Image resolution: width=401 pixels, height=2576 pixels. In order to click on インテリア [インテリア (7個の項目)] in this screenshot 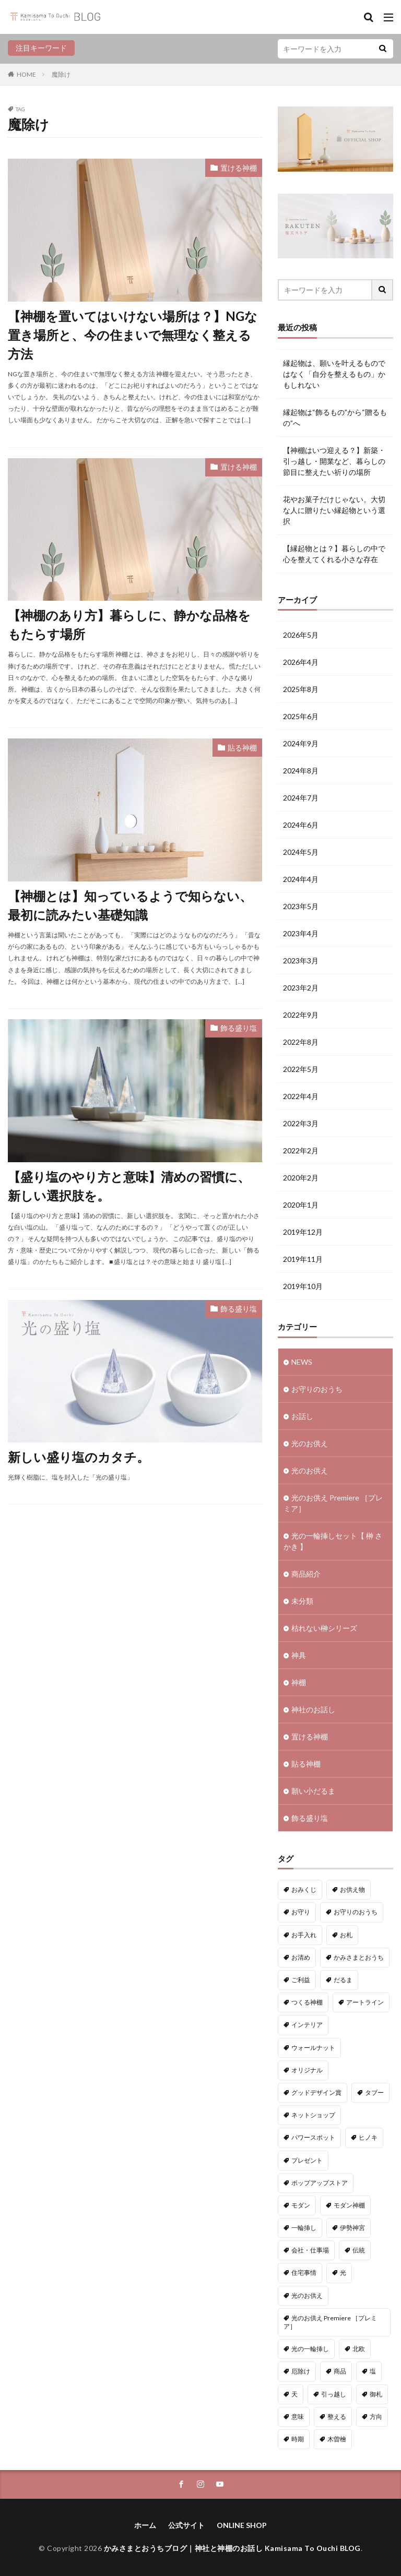, I will do `click(307, 2025)`.